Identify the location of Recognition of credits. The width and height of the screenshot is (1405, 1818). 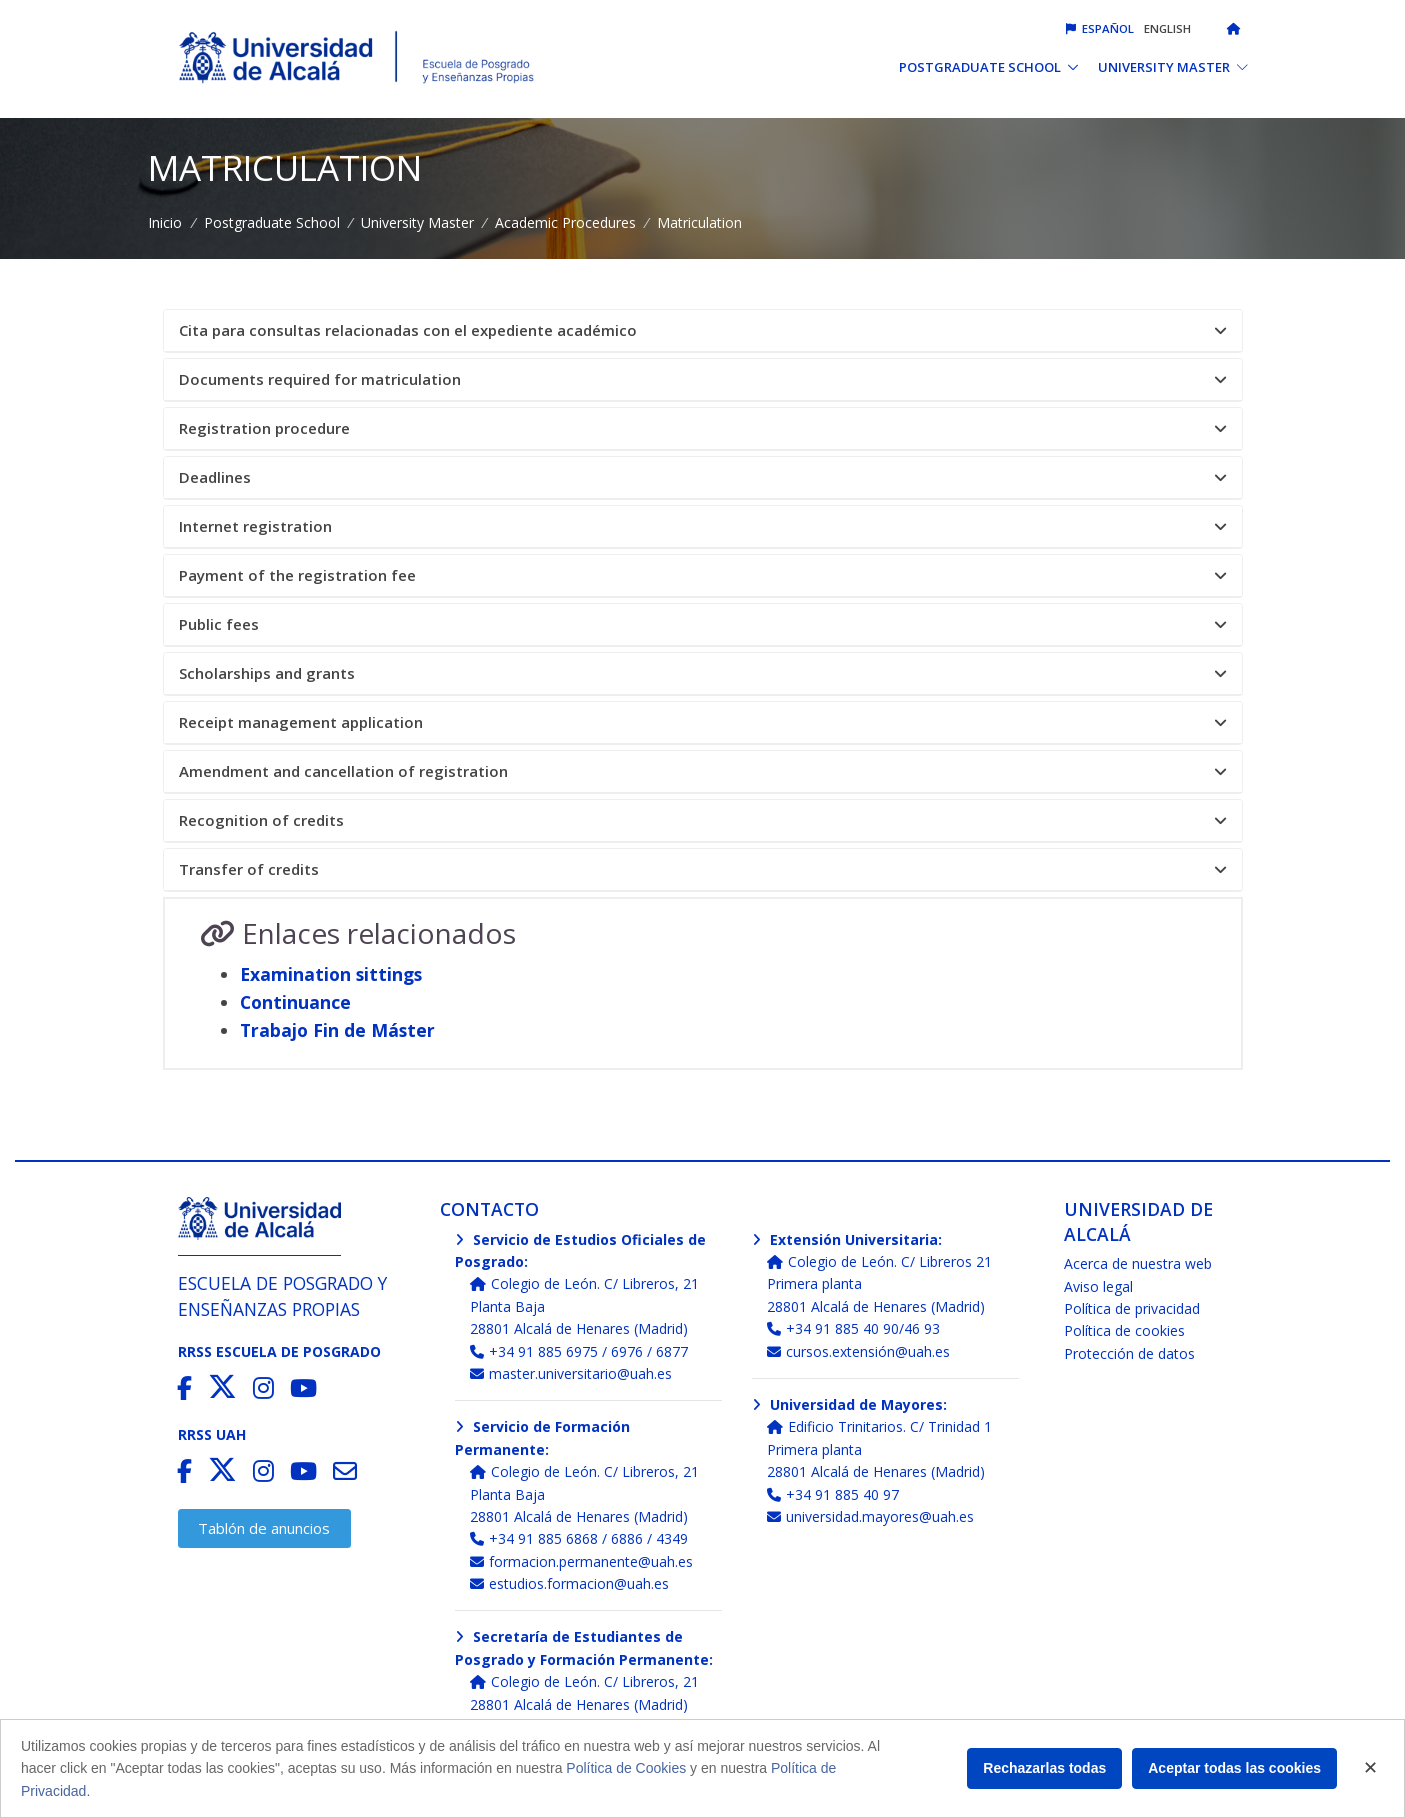
(703, 820).